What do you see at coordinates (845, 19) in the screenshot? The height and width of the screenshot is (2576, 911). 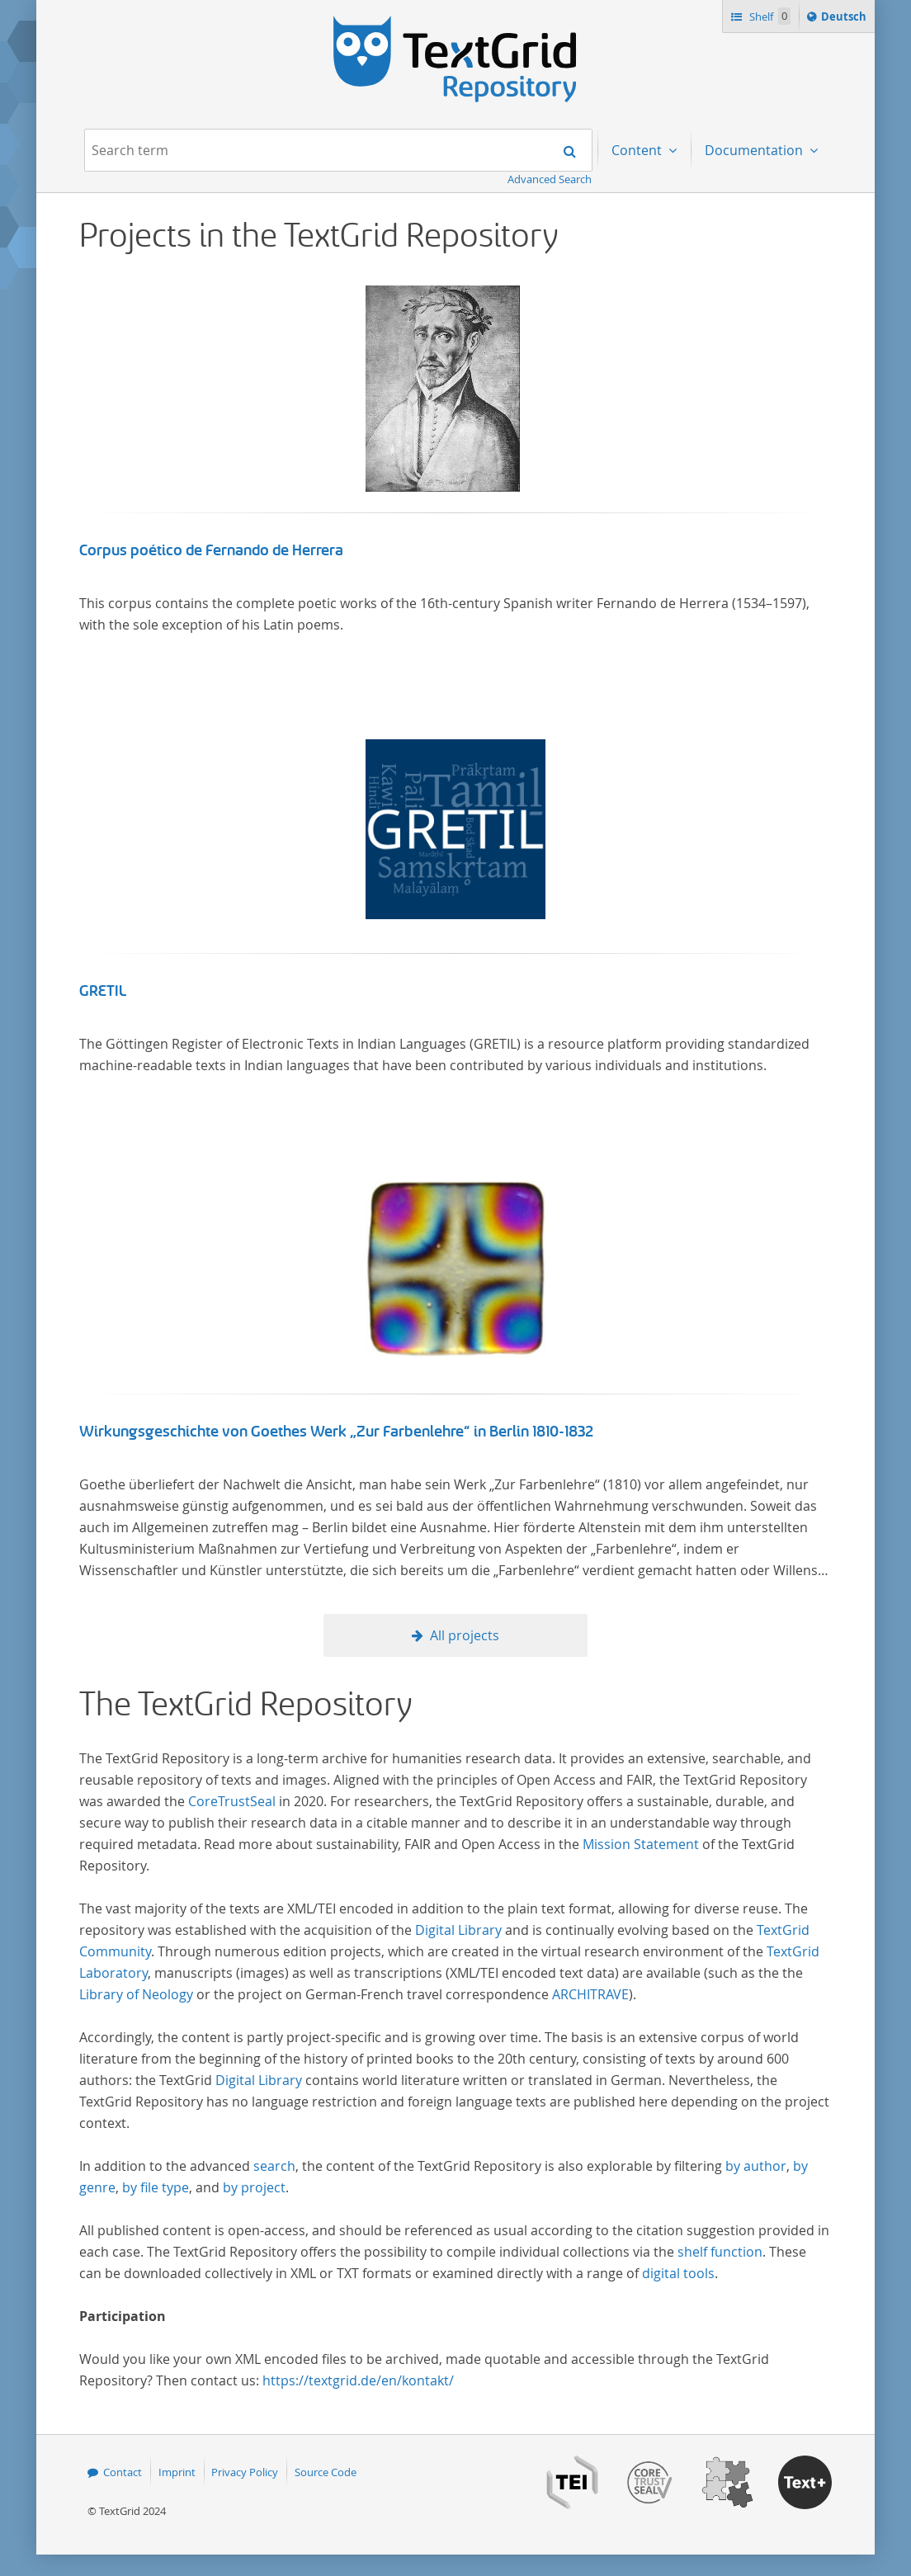 I see `Deutsch` at bounding box center [845, 19].